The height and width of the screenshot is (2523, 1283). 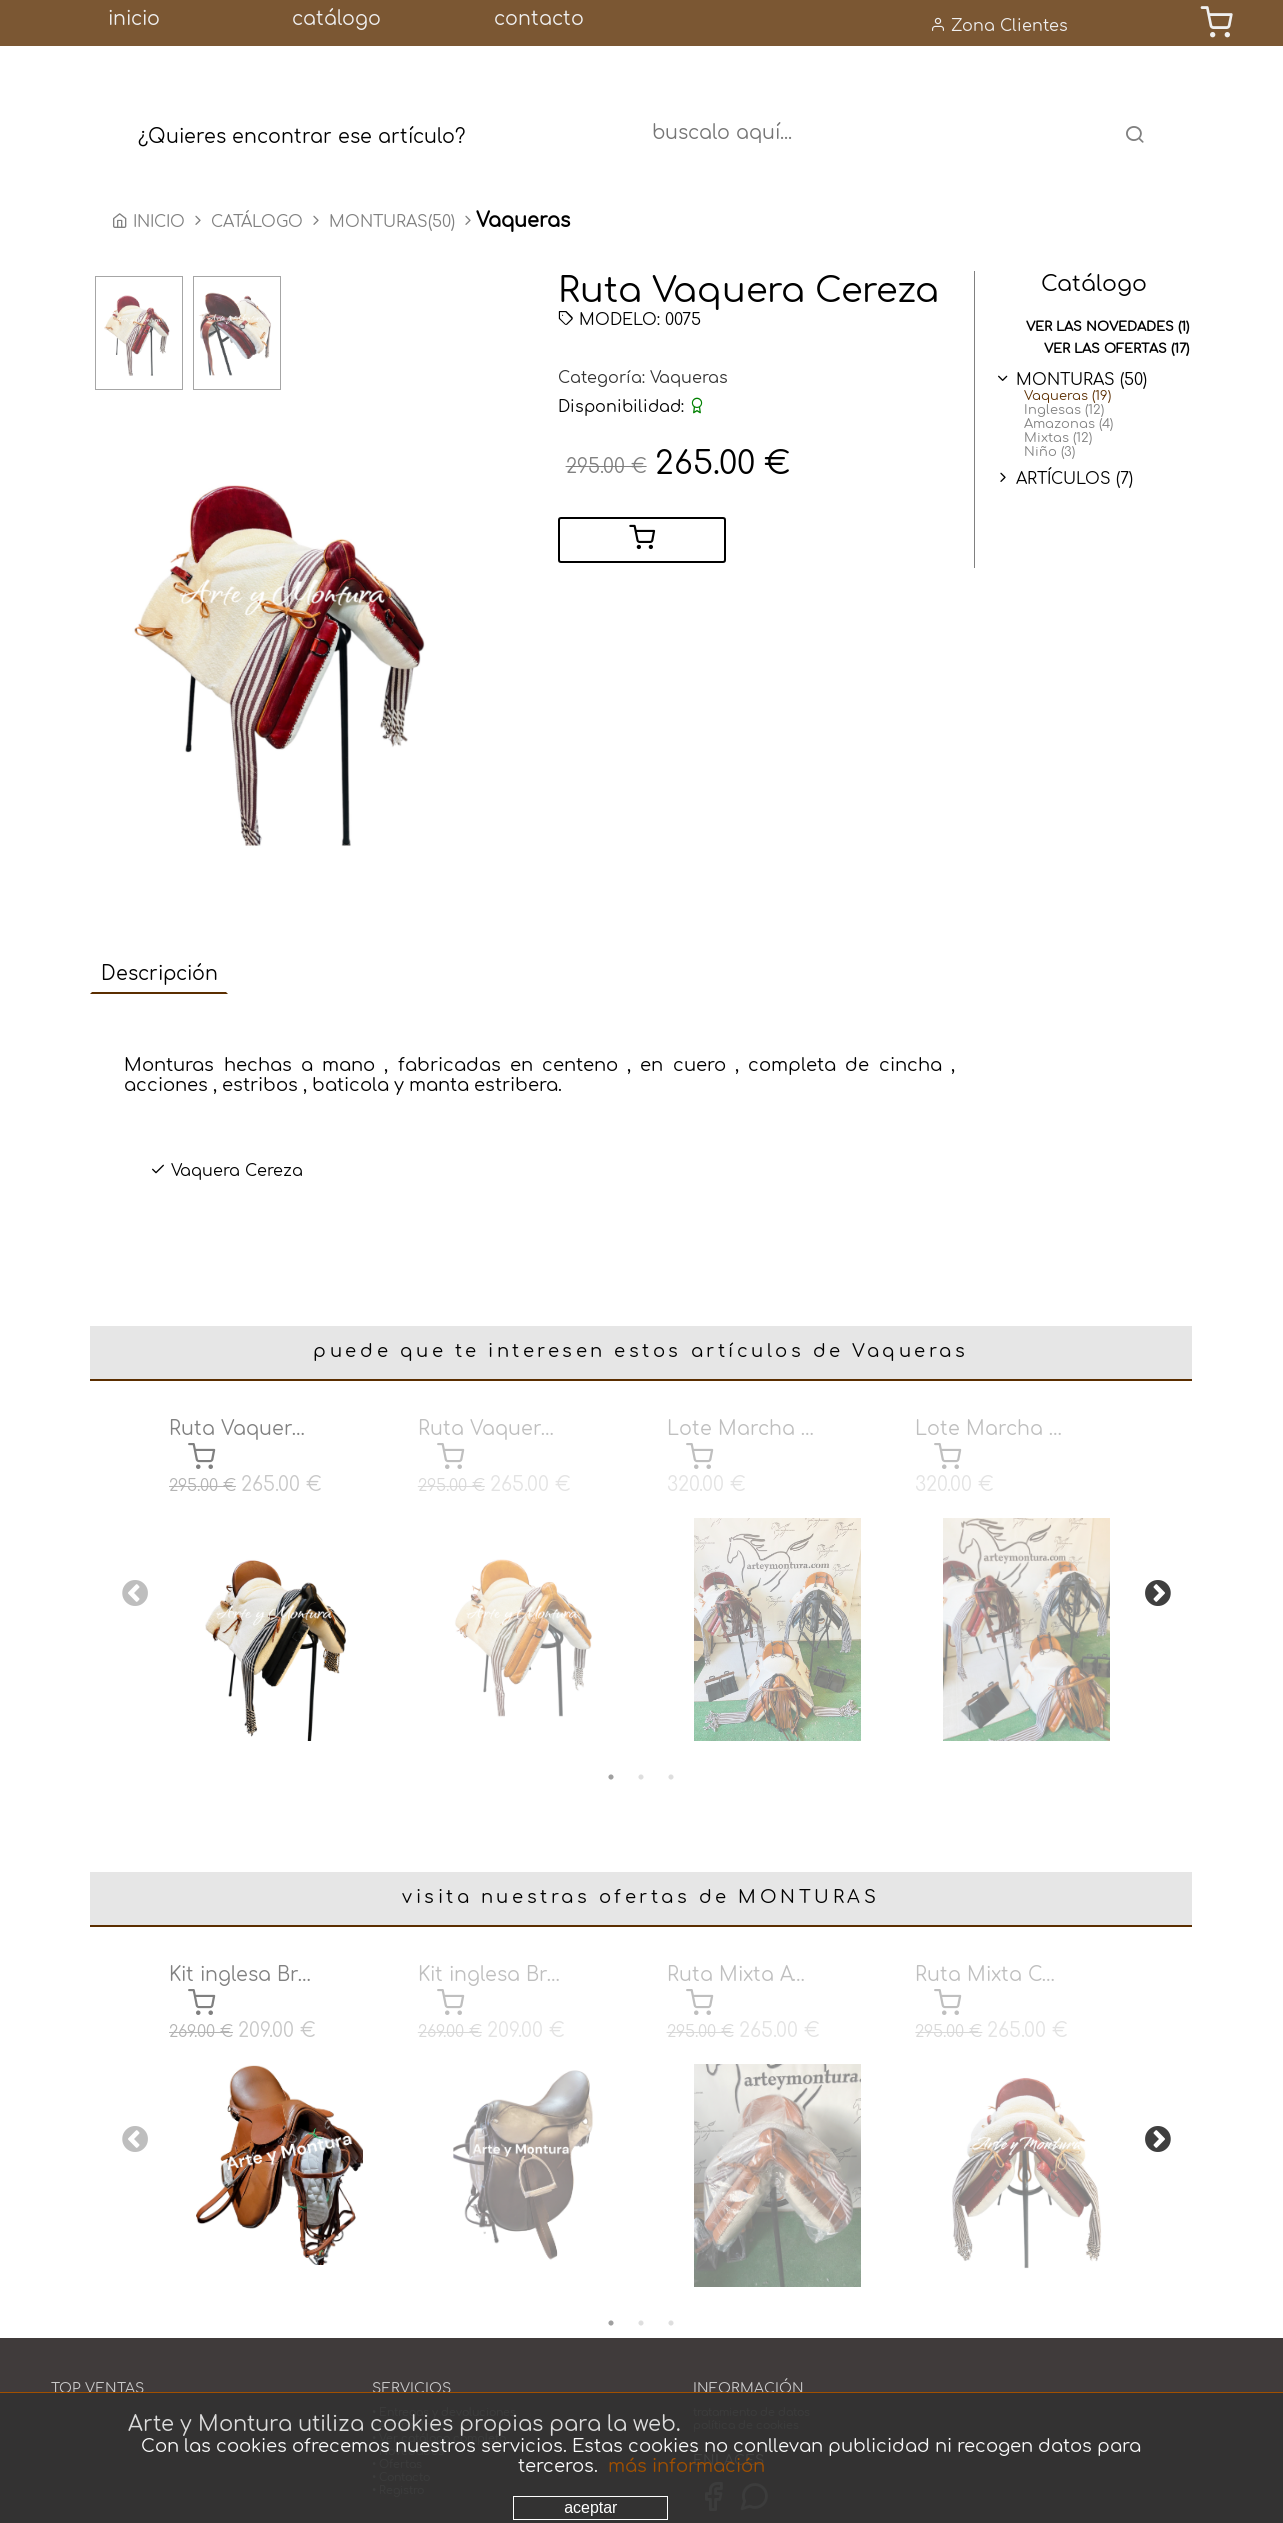 I want to click on MONTURAS (50), so click(x=1081, y=382).